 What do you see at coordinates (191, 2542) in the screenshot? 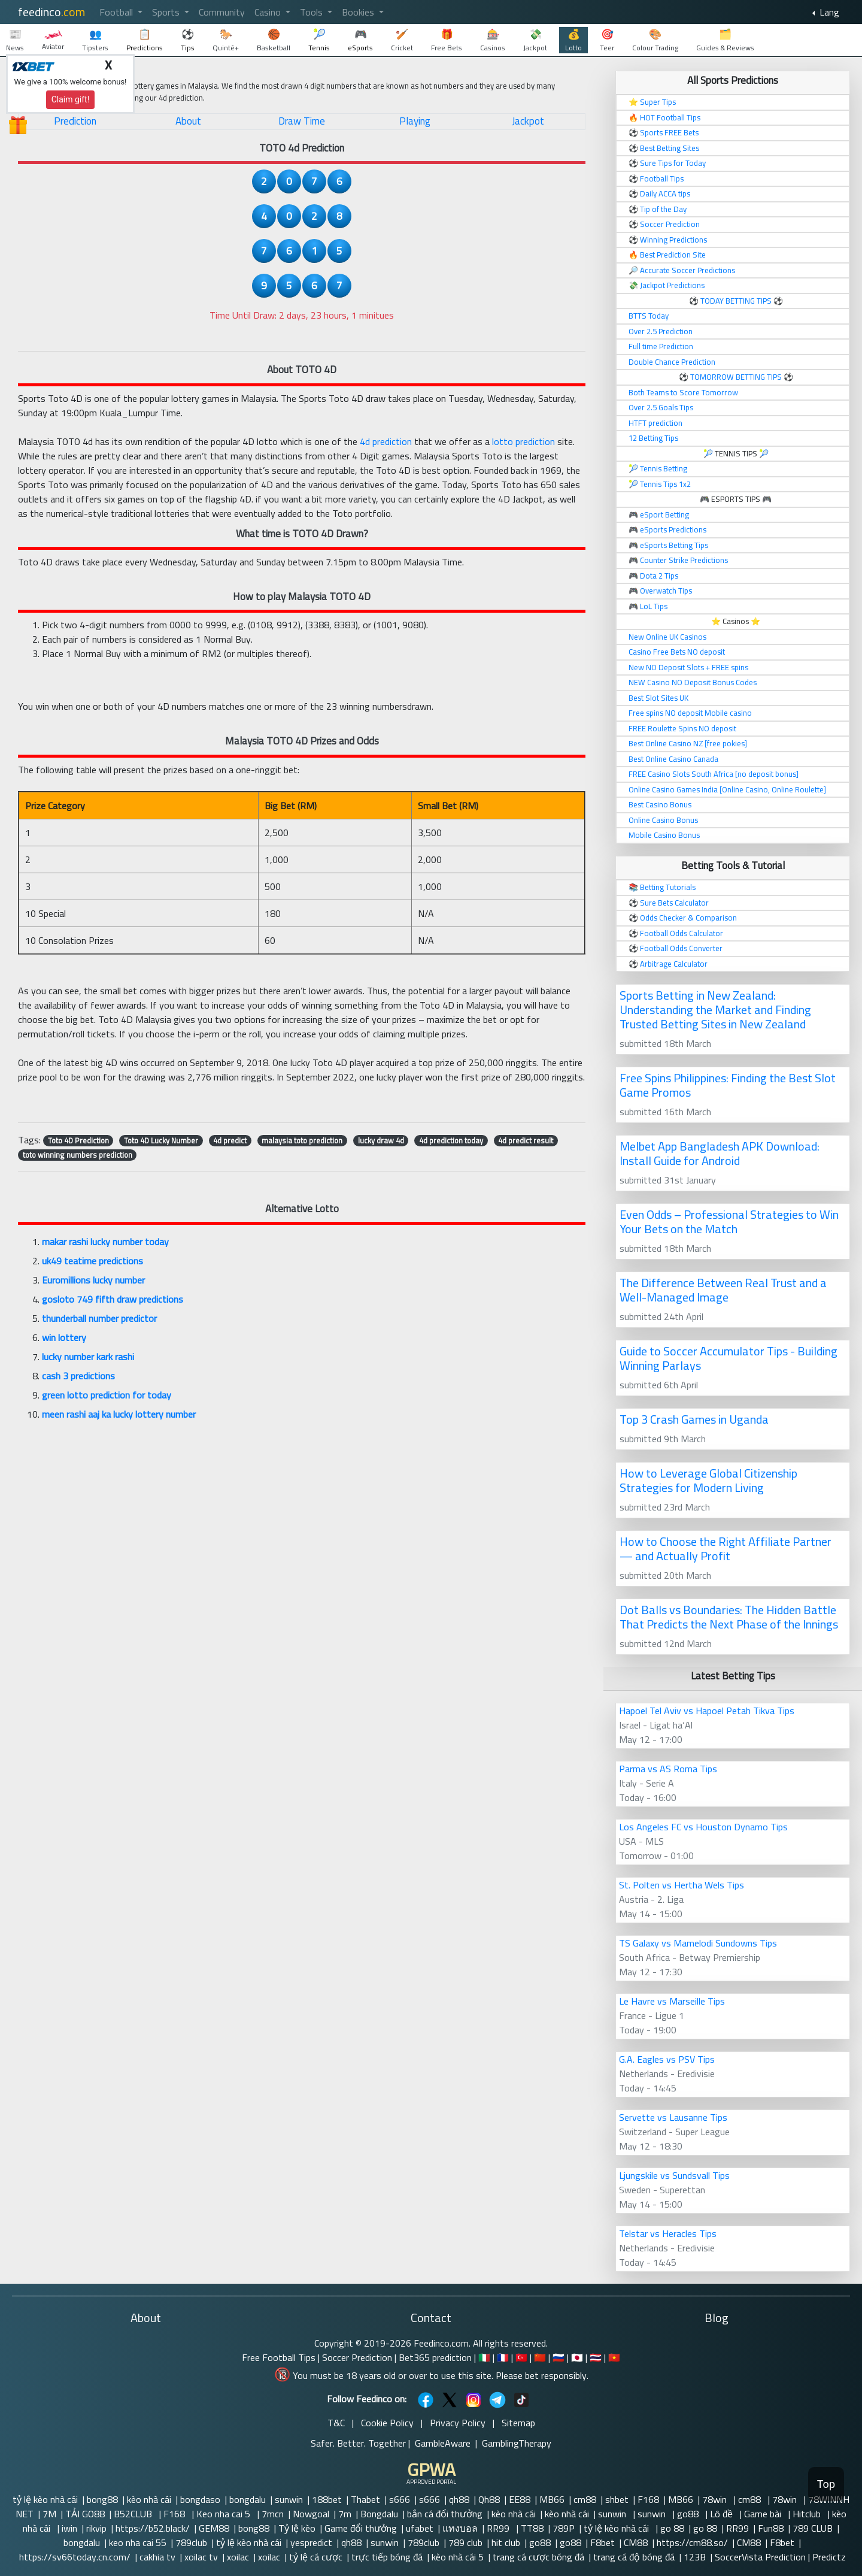
I see `789club` at bounding box center [191, 2542].